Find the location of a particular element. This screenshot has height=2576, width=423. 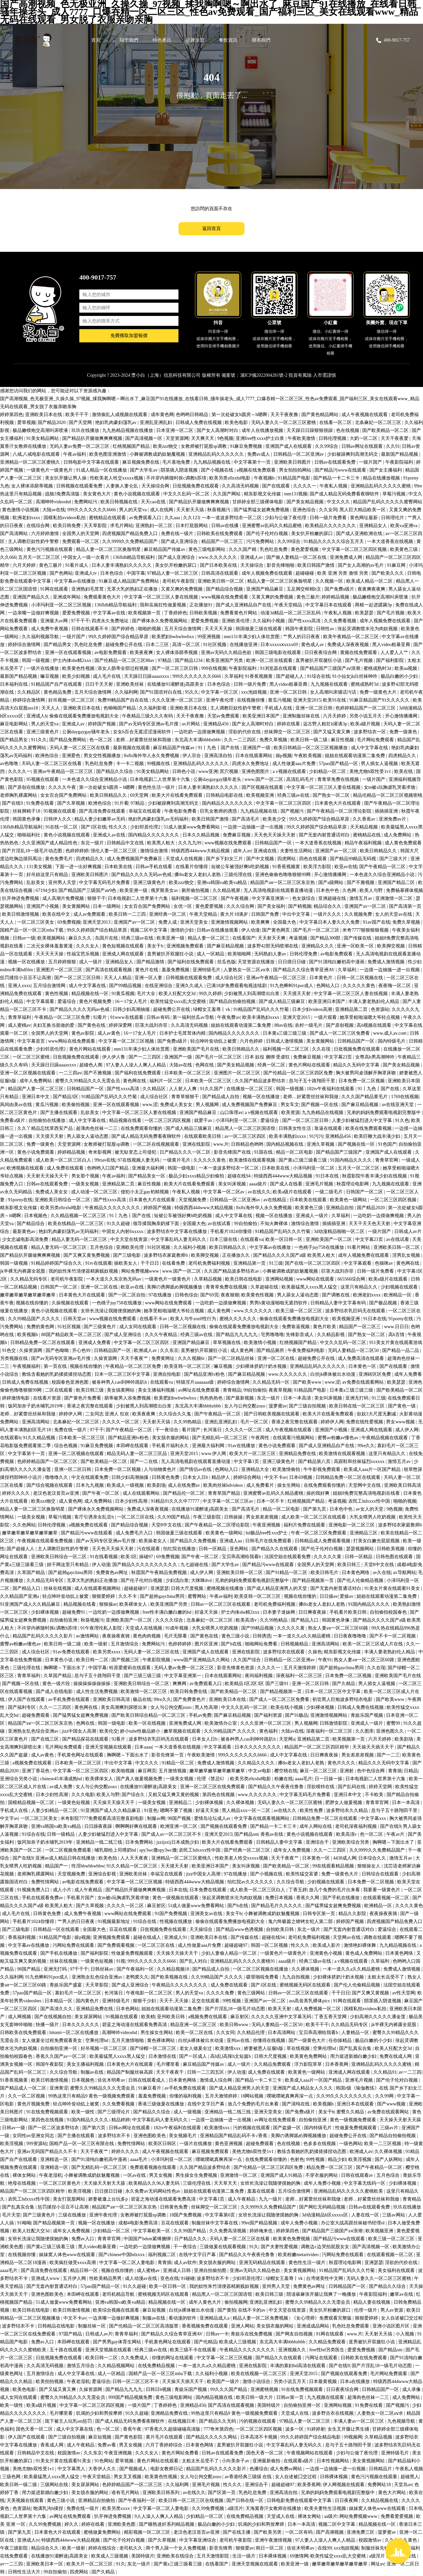

国产性xxxx高清 is located at coordinates (305, 620).